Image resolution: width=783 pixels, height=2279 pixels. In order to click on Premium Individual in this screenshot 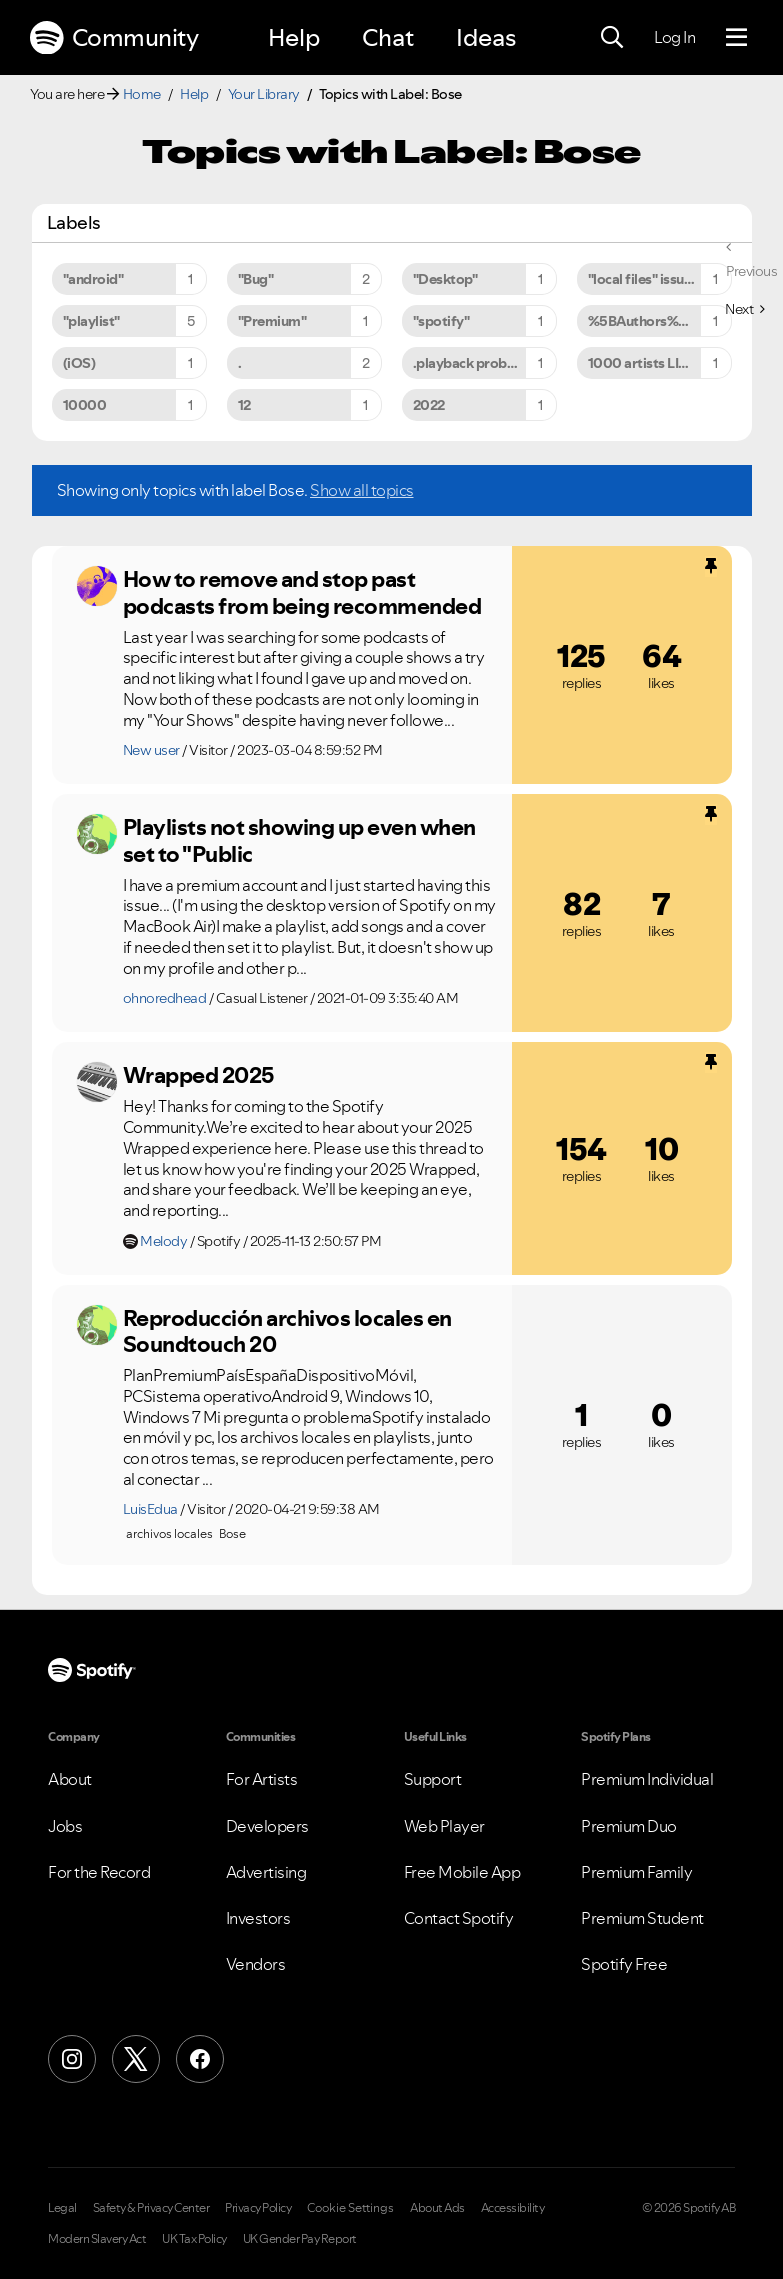, I will do `click(647, 1779)`.